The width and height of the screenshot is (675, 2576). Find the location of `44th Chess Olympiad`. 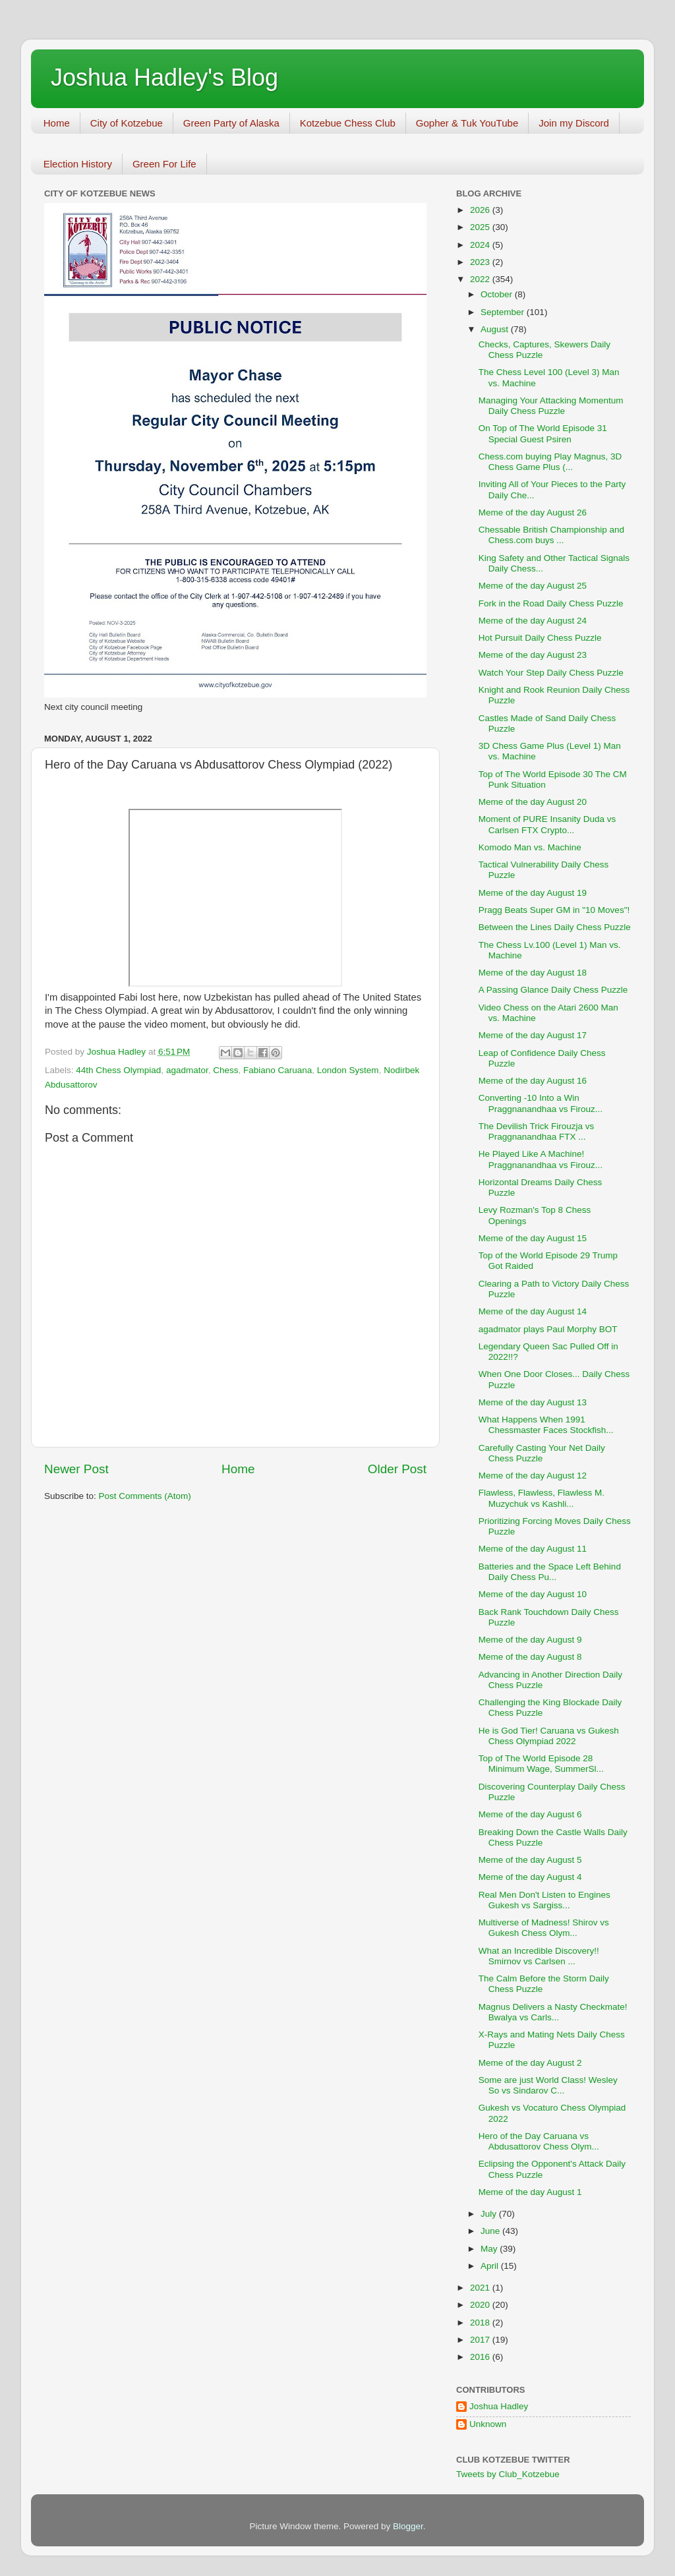

44th Chess Olympiad is located at coordinates (118, 1070).